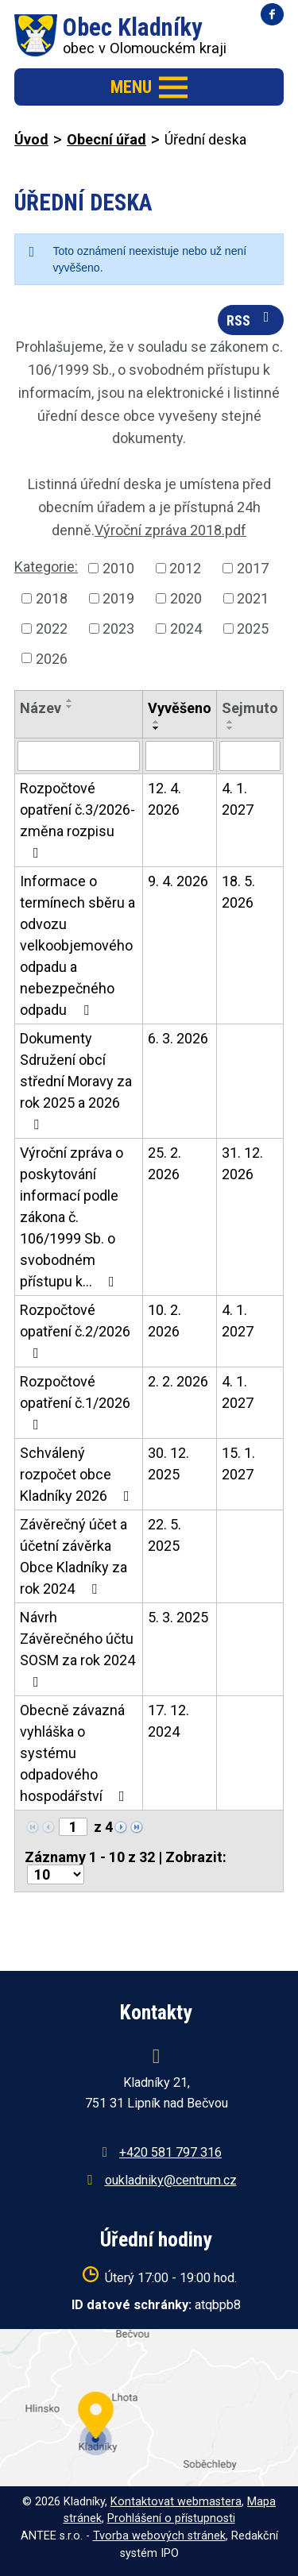  What do you see at coordinates (186, 628) in the screenshot?
I see `2024` at bounding box center [186, 628].